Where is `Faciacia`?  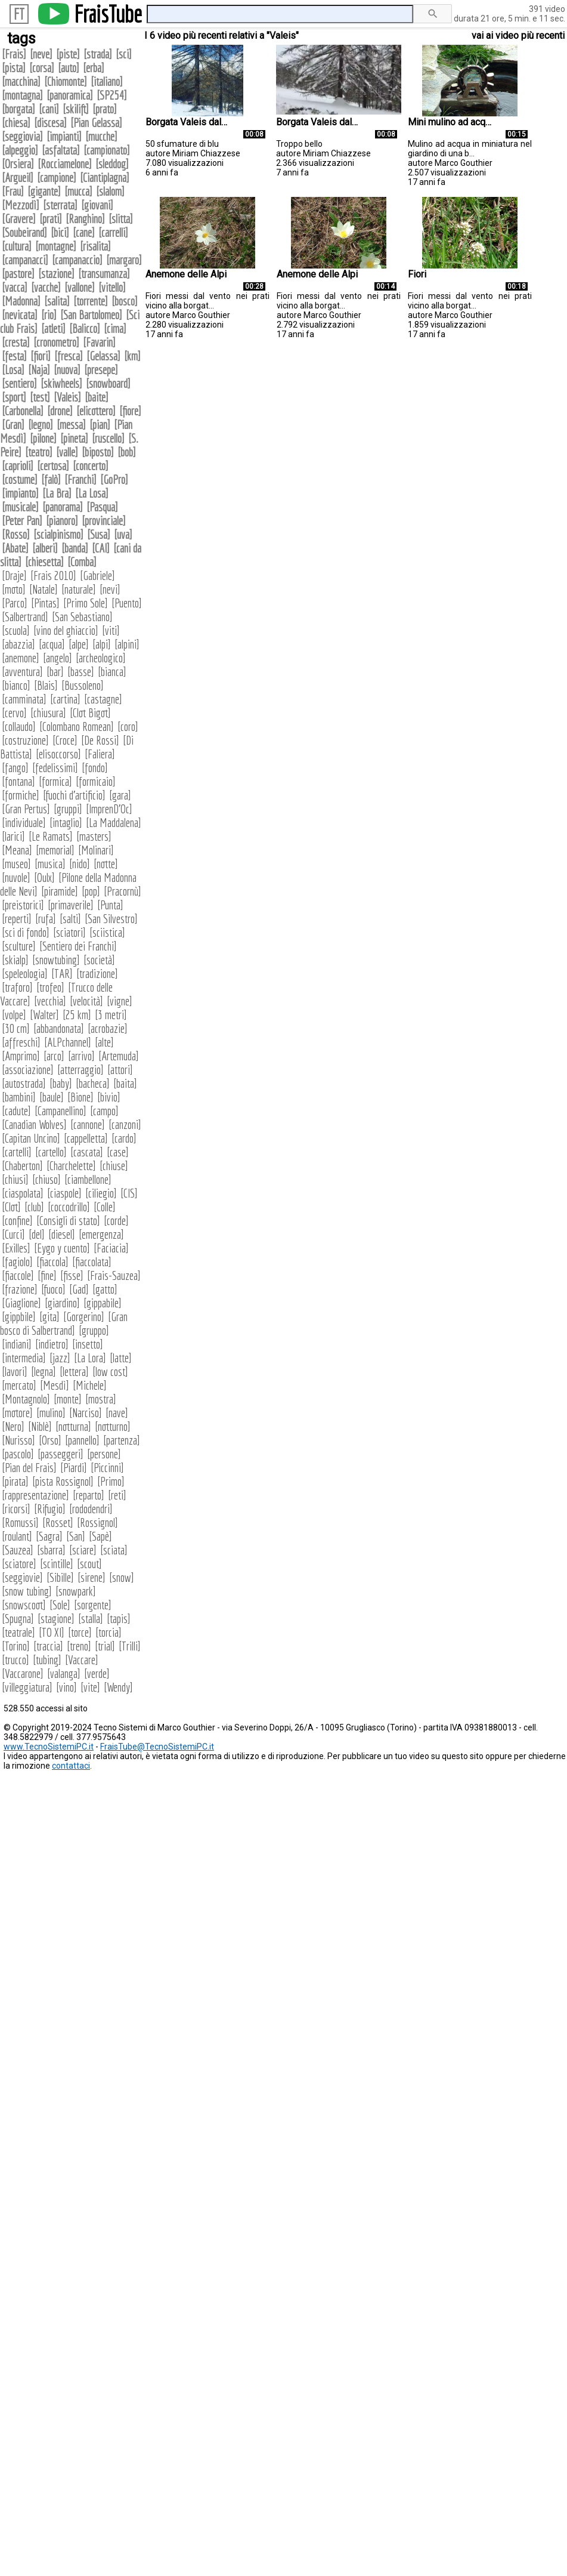
Faciacia is located at coordinates (111, 1248).